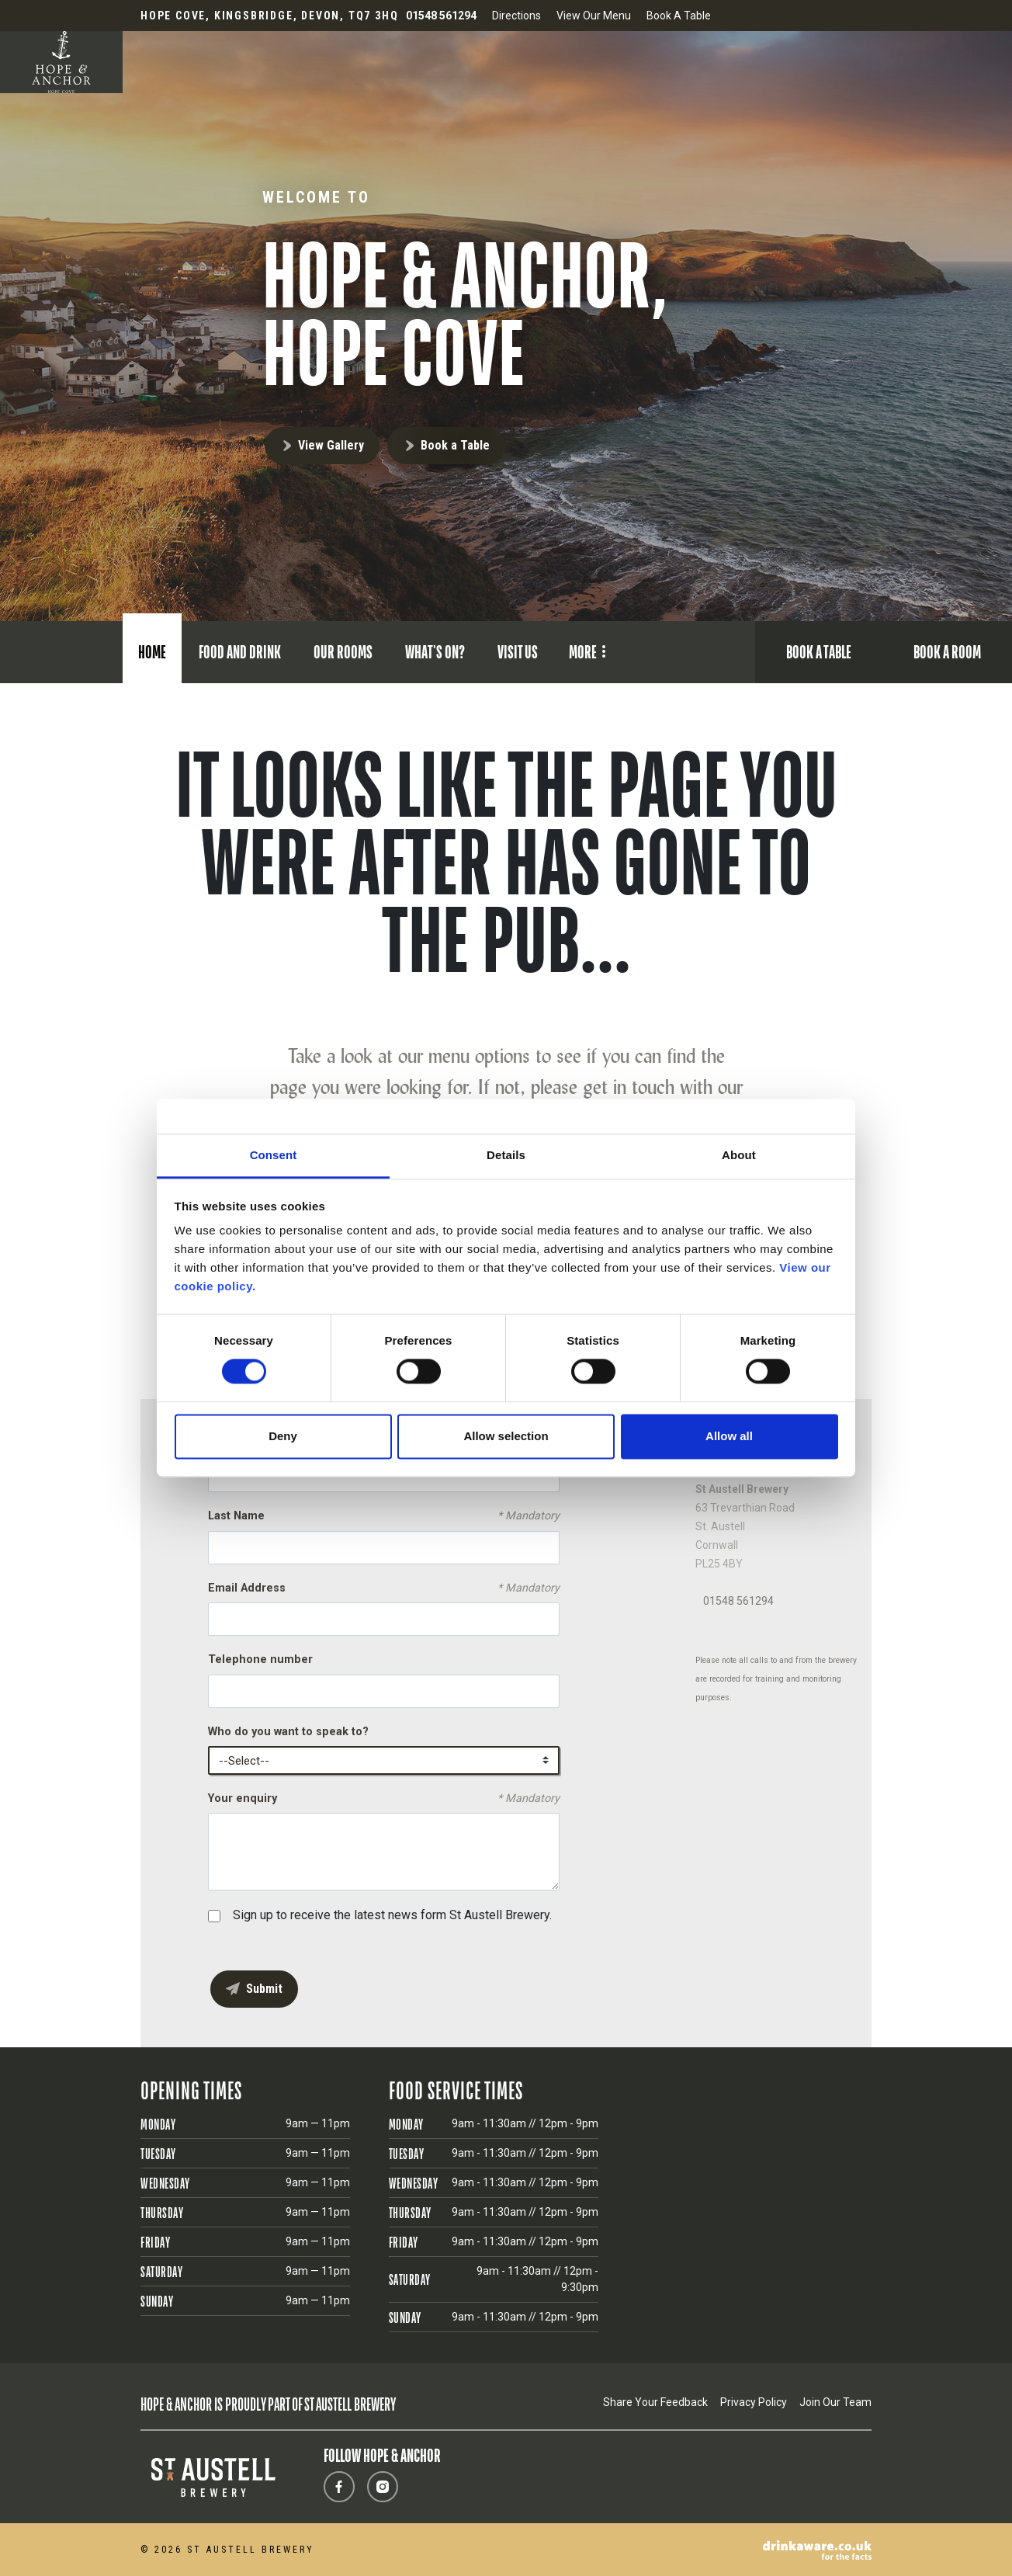  I want to click on Share Your Feedback, so click(655, 2402).